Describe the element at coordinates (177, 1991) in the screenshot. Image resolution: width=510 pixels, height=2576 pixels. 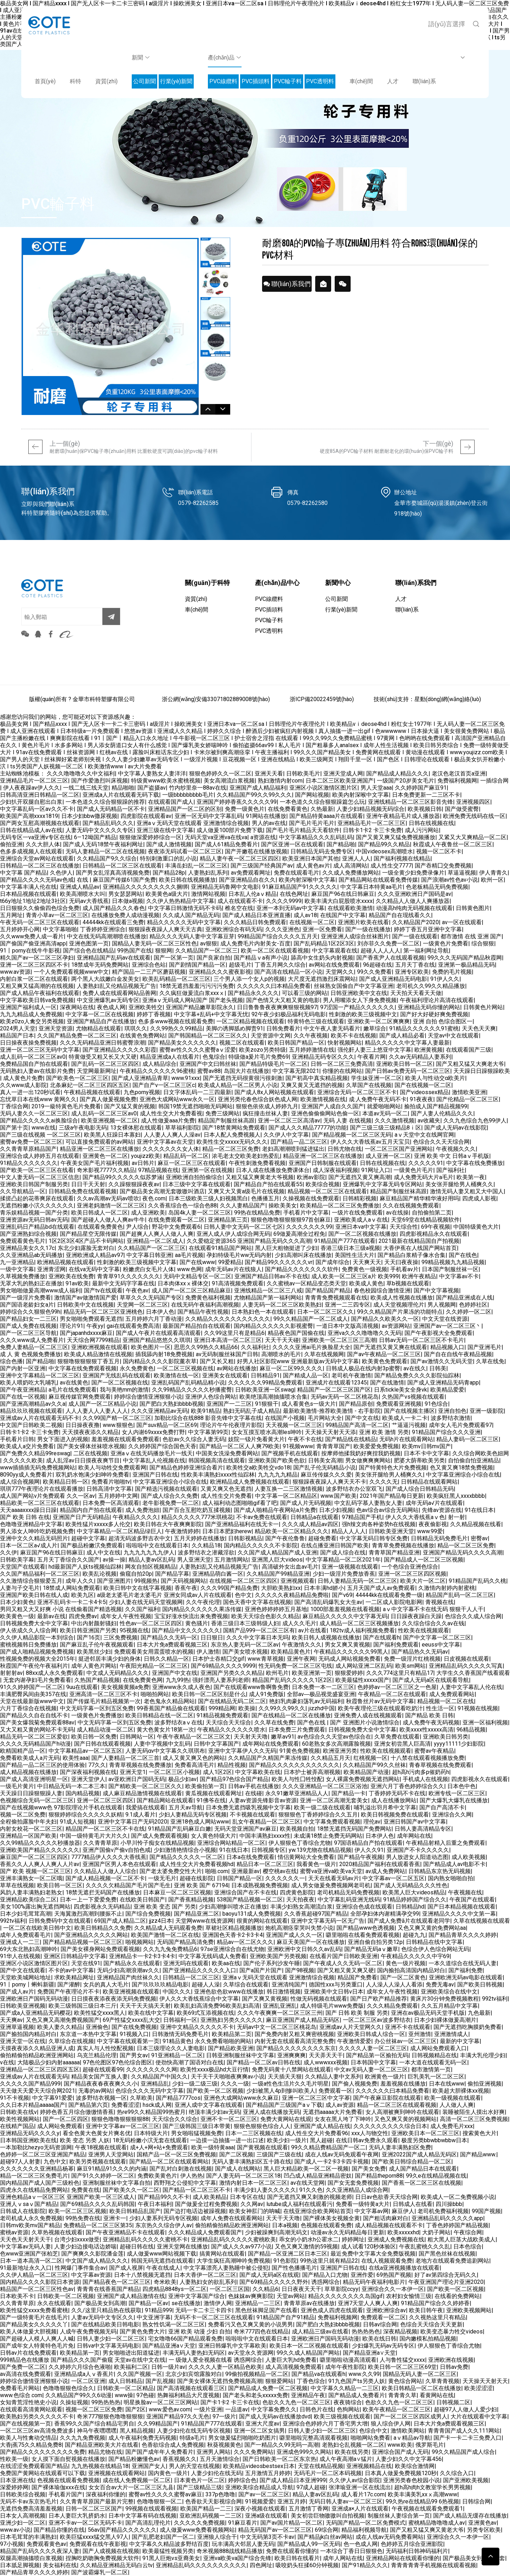
I see `中国久久久` at that location.